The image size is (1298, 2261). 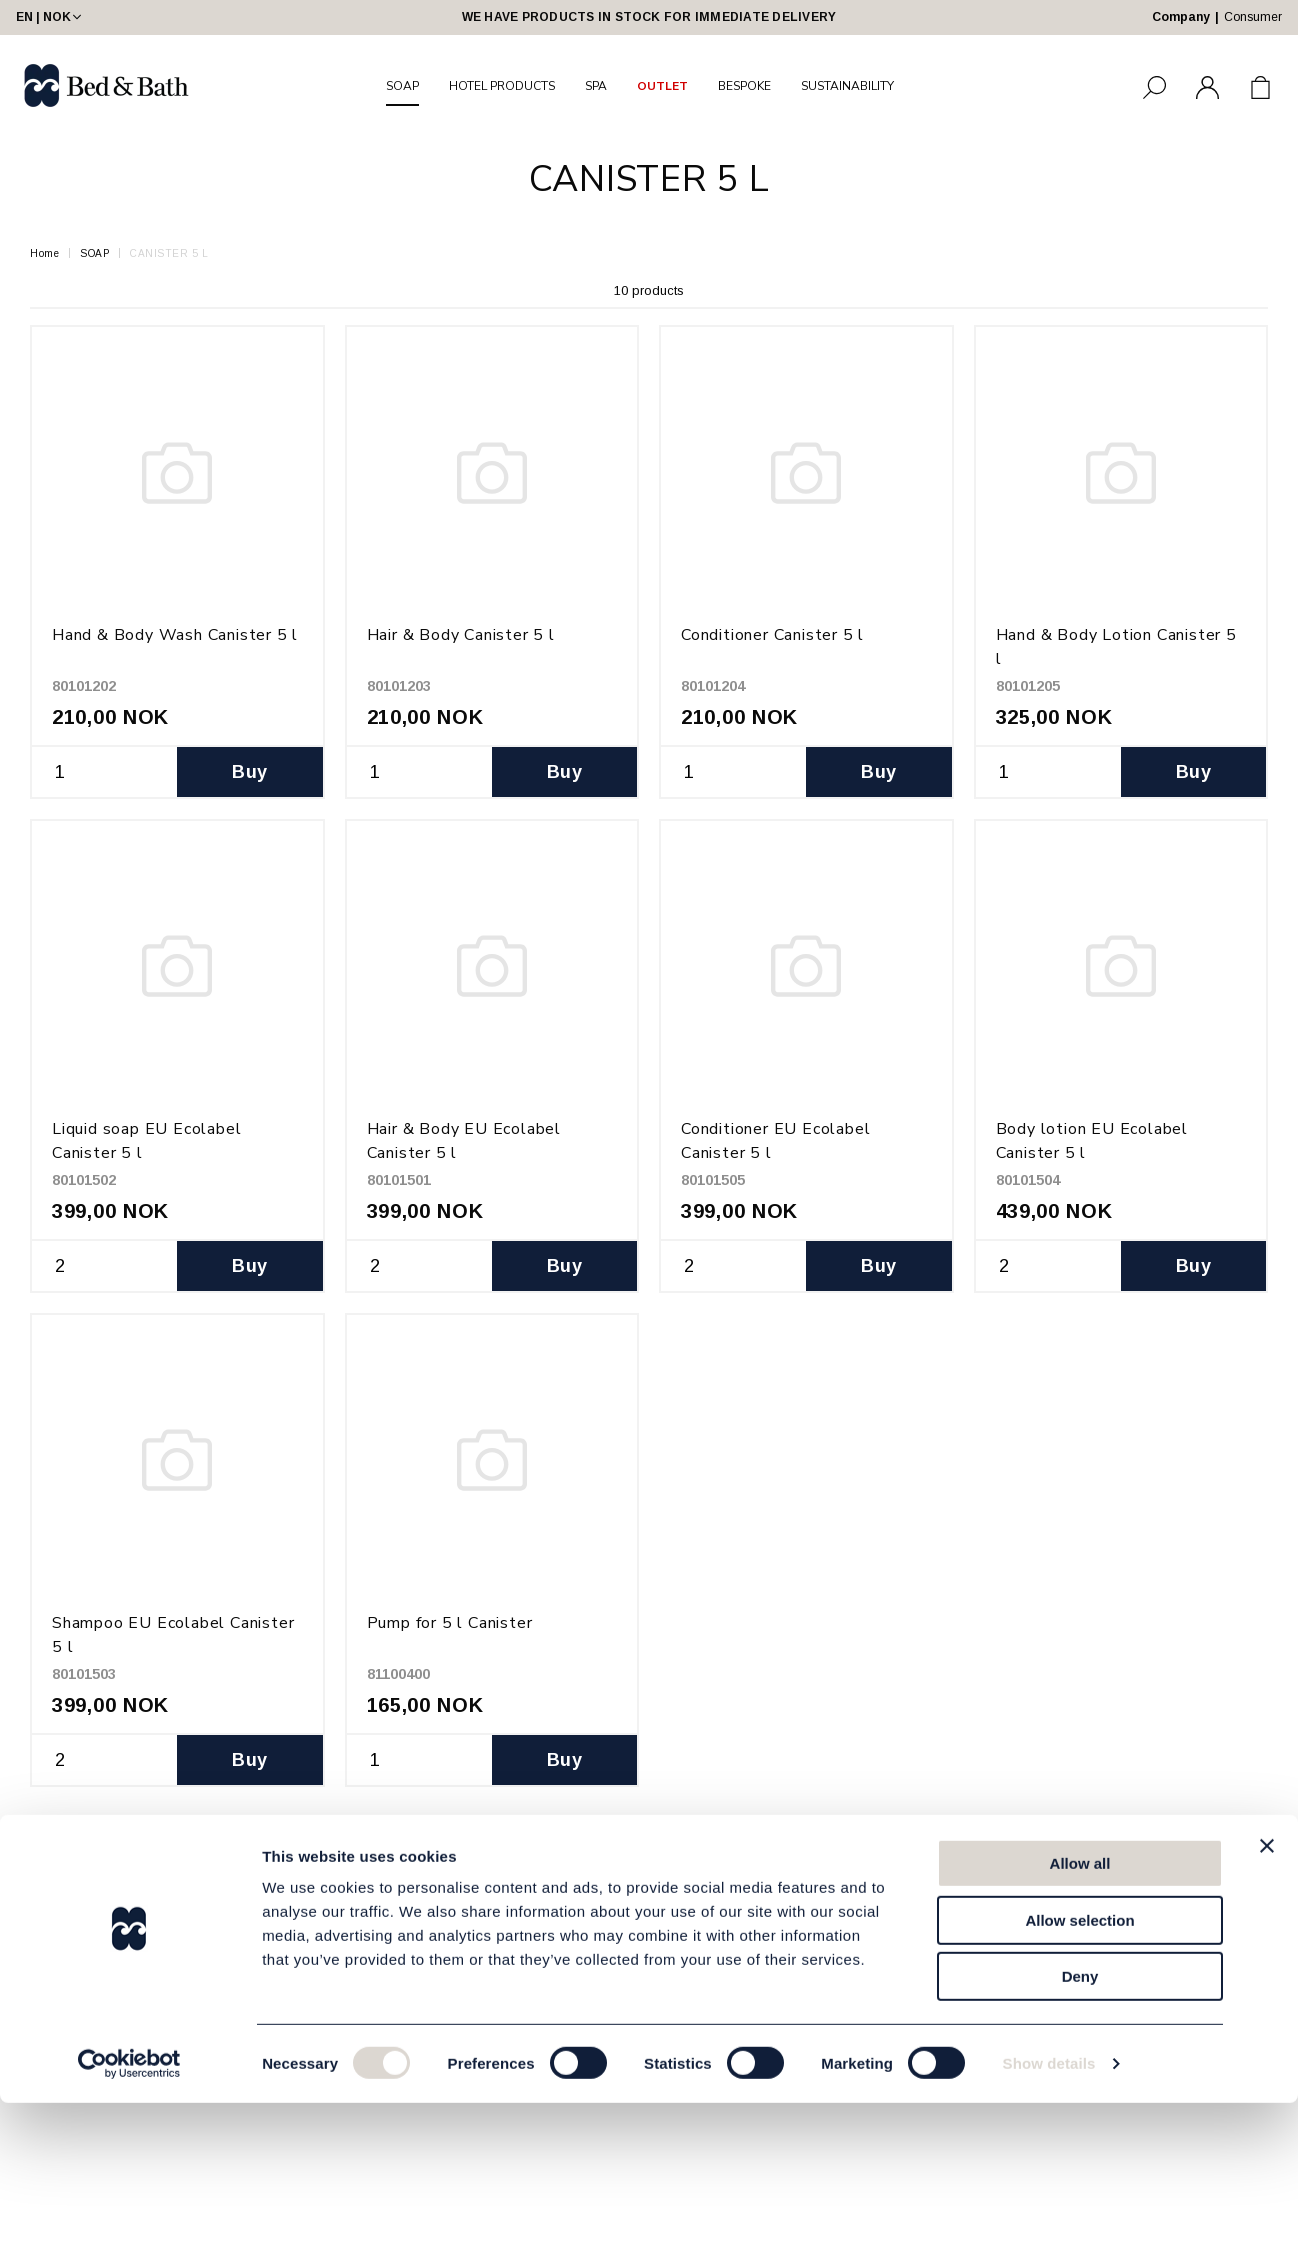 I want to click on Hair & Body Canister 5 l, so click(x=461, y=635).